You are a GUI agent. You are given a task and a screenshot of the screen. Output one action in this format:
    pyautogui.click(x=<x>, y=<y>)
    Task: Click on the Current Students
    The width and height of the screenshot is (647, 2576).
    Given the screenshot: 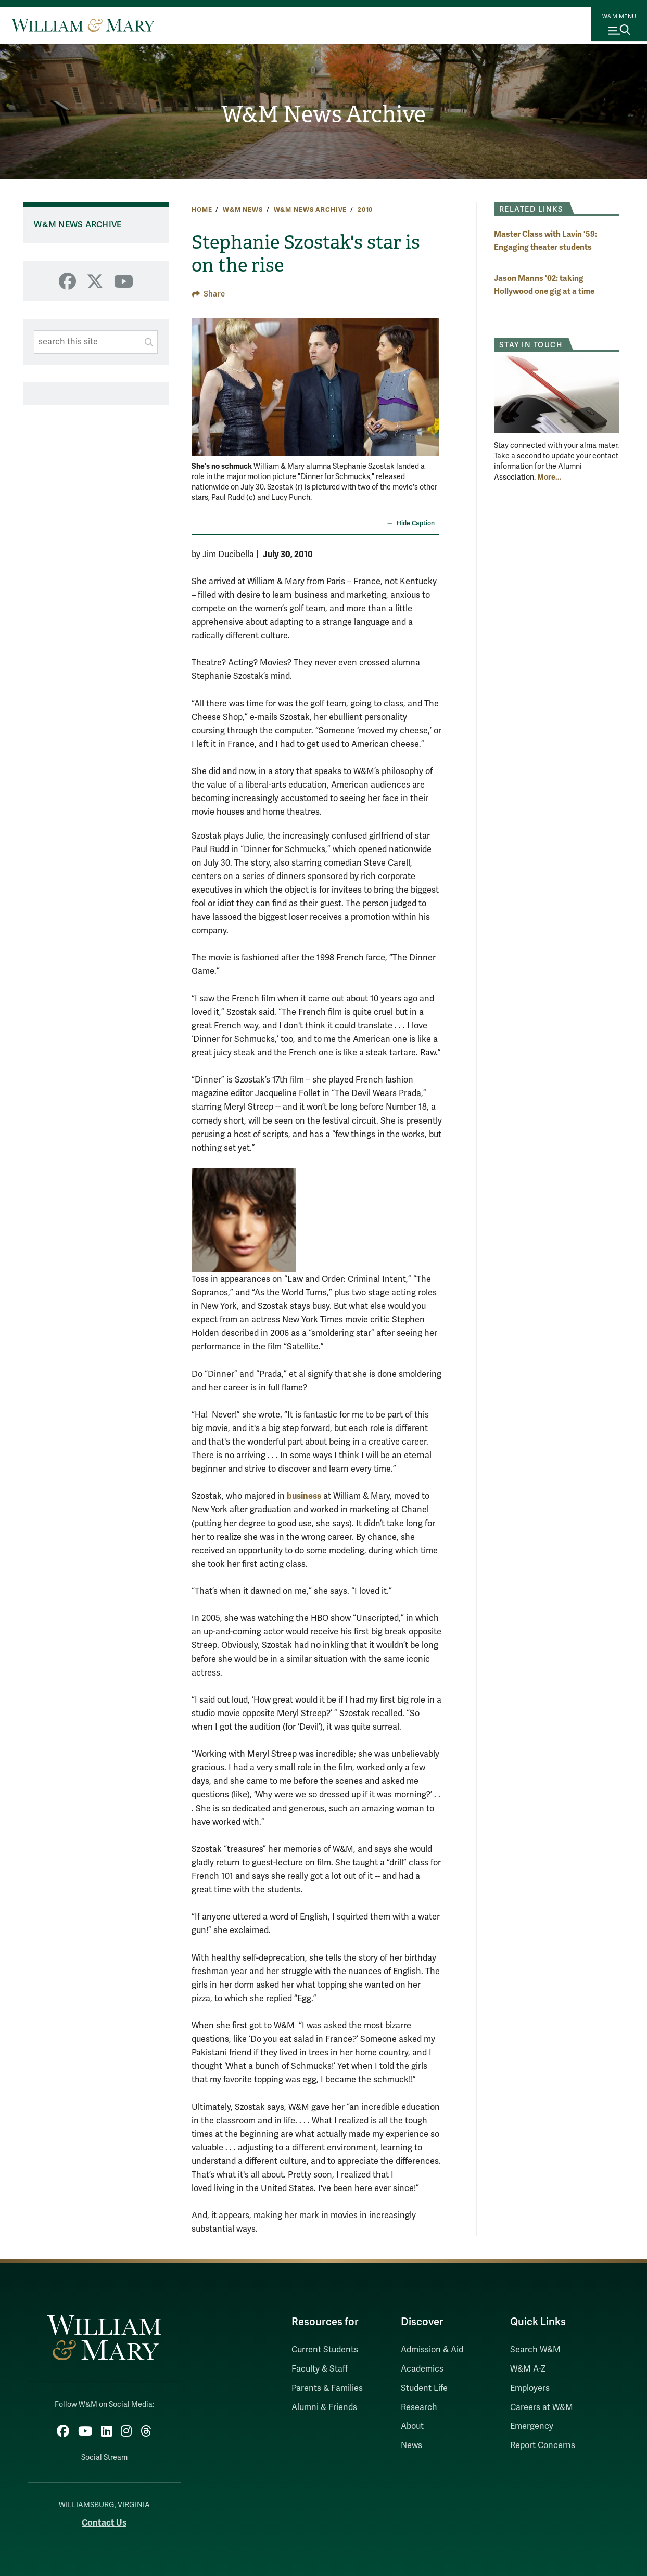 What is the action you would take?
    pyautogui.click(x=324, y=2350)
    